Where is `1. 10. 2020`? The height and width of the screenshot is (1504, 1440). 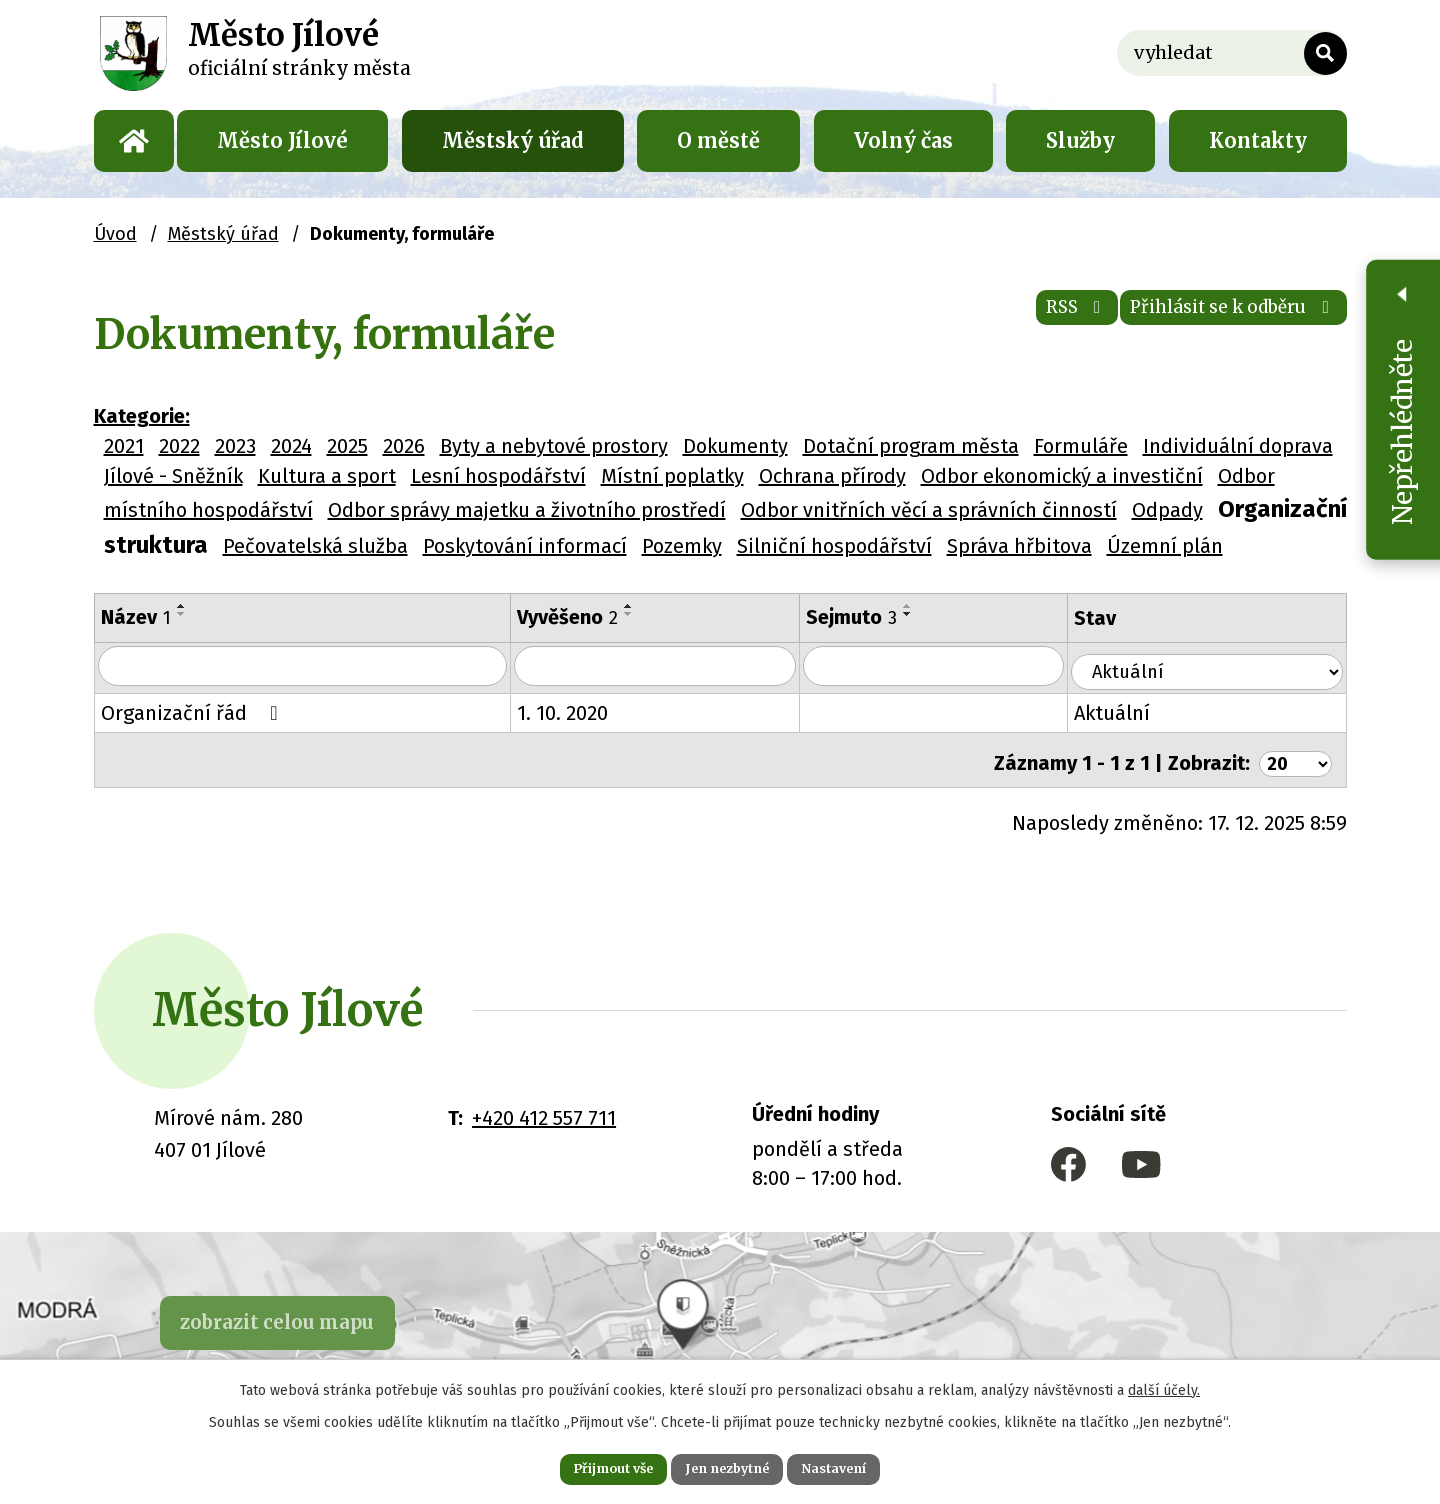
1. 10. 2020 is located at coordinates (575, 711).